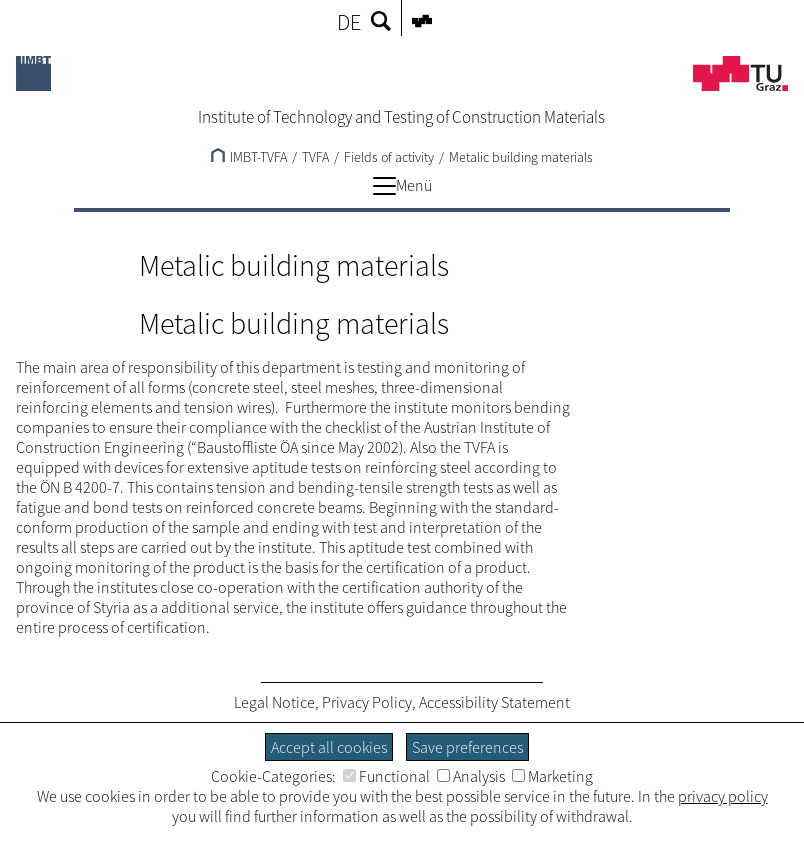 The image size is (804, 841). I want to click on Fields of activity, so click(389, 157).